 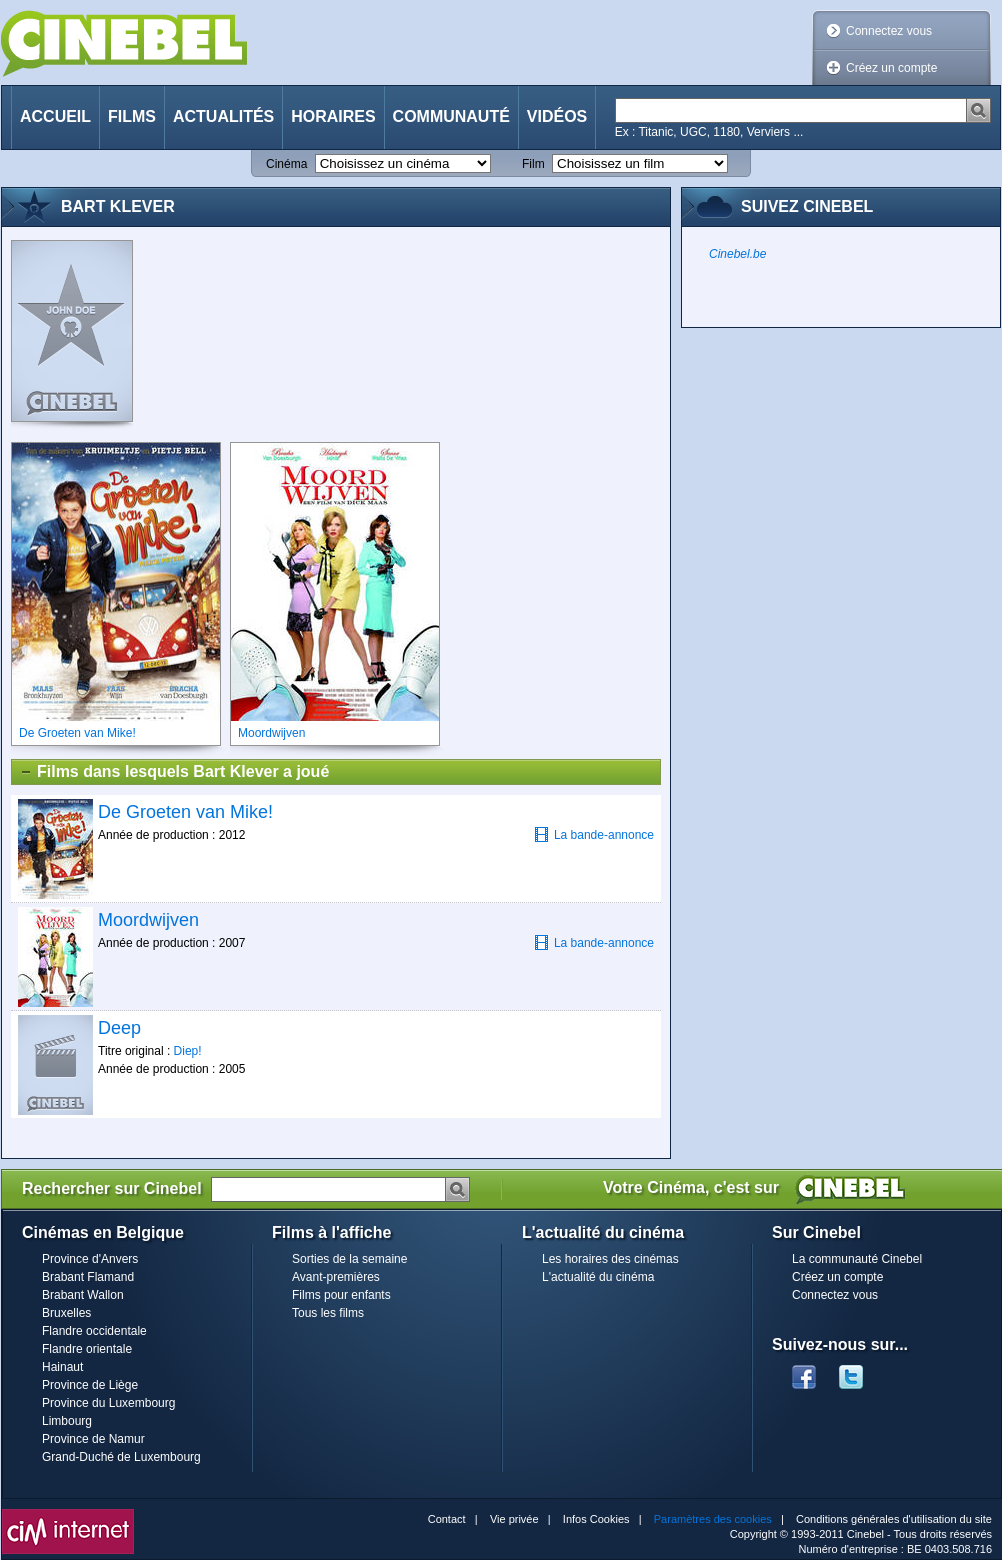 What do you see at coordinates (90, 1385) in the screenshot?
I see `Province de Liège` at bounding box center [90, 1385].